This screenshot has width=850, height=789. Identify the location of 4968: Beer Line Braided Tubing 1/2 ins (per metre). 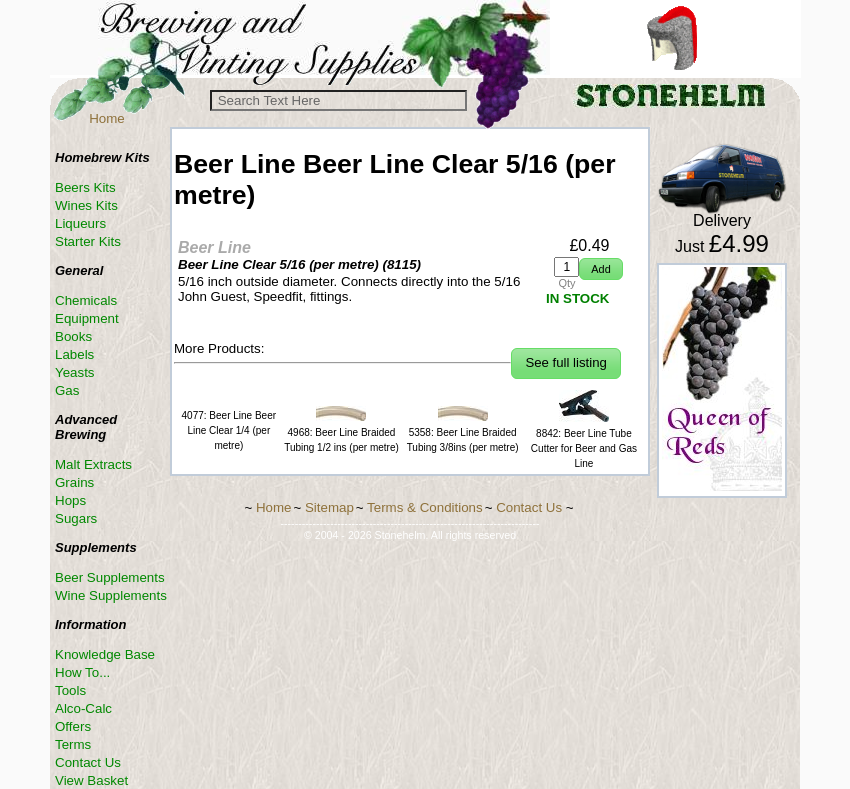
(341, 432).